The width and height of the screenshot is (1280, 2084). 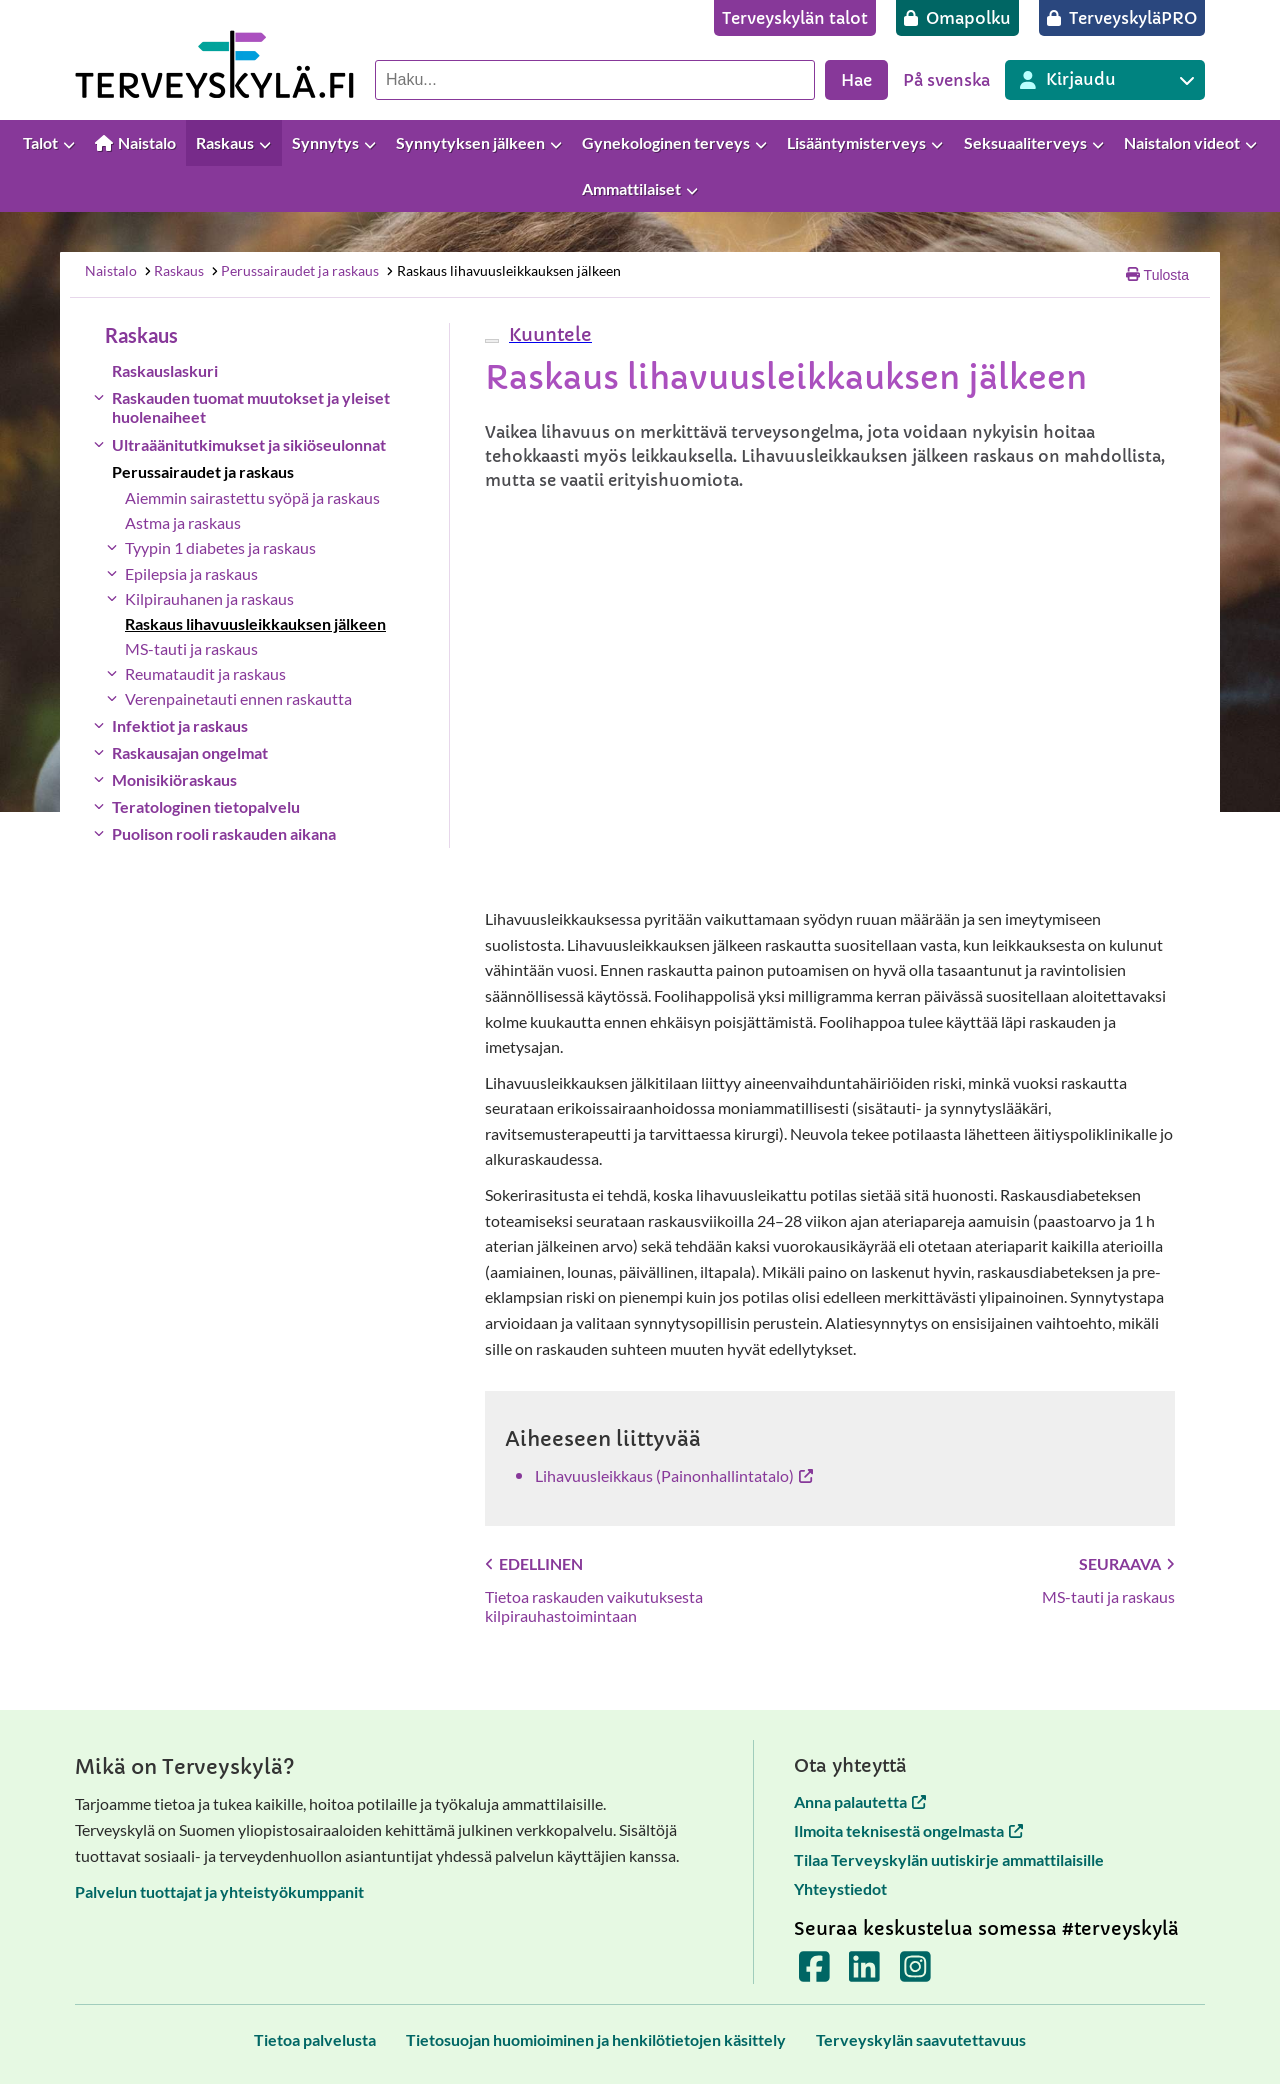 What do you see at coordinates (173, 270) in the screenshot?
I see `Raskaus` at bounding box center [173, 270].